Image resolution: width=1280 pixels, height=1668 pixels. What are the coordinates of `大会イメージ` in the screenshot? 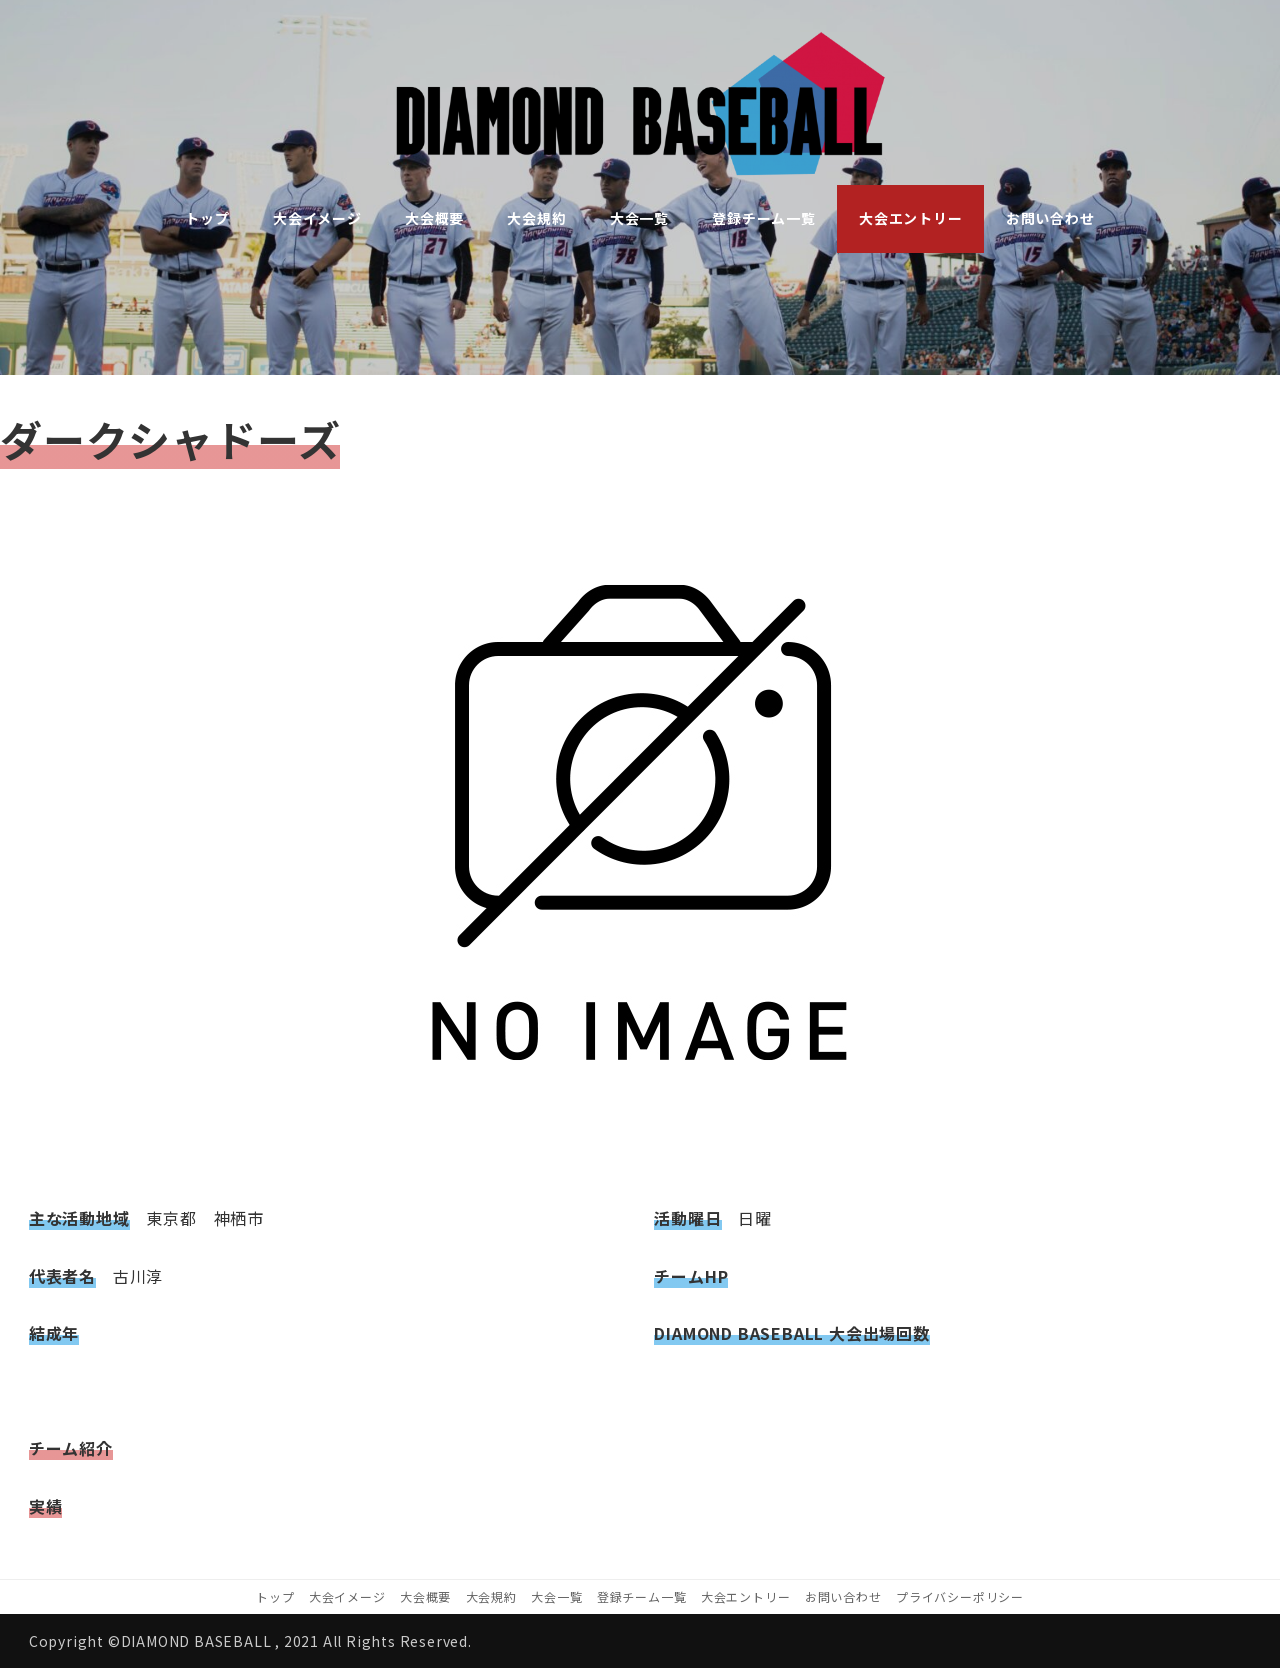 It's located at (347, 1596).